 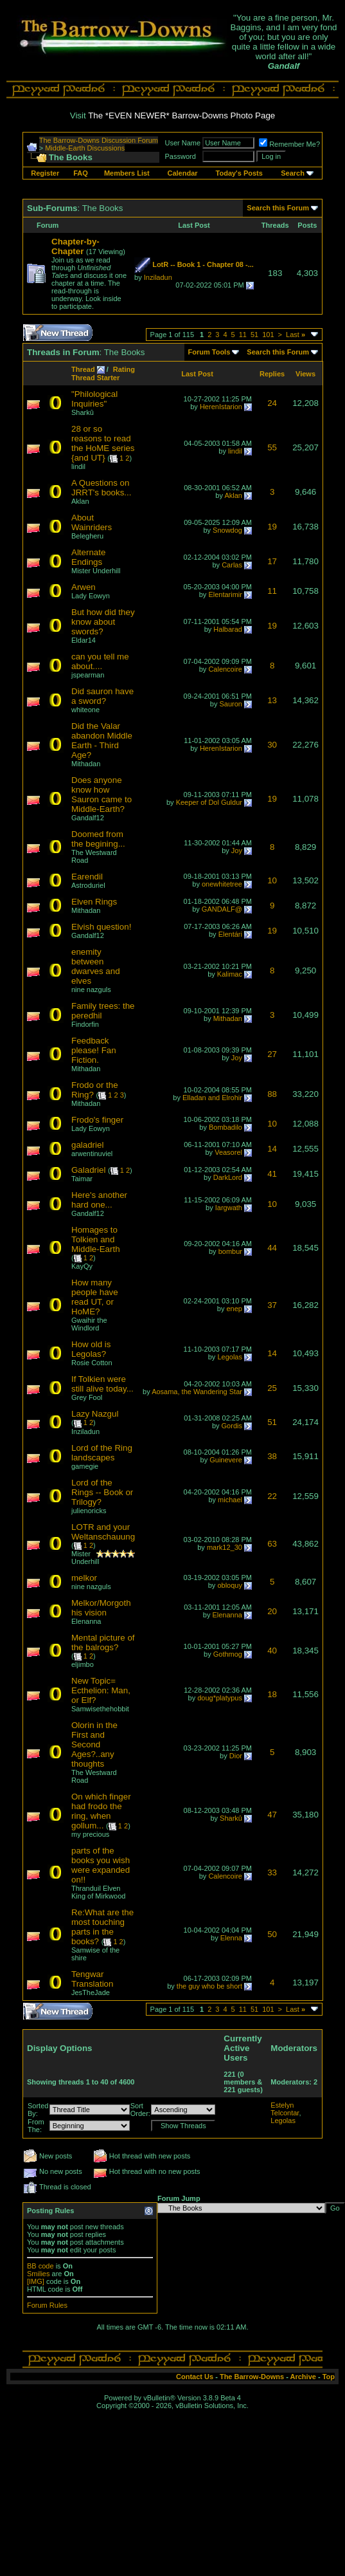 I want to click on Thread, so click(x=83, y=369).